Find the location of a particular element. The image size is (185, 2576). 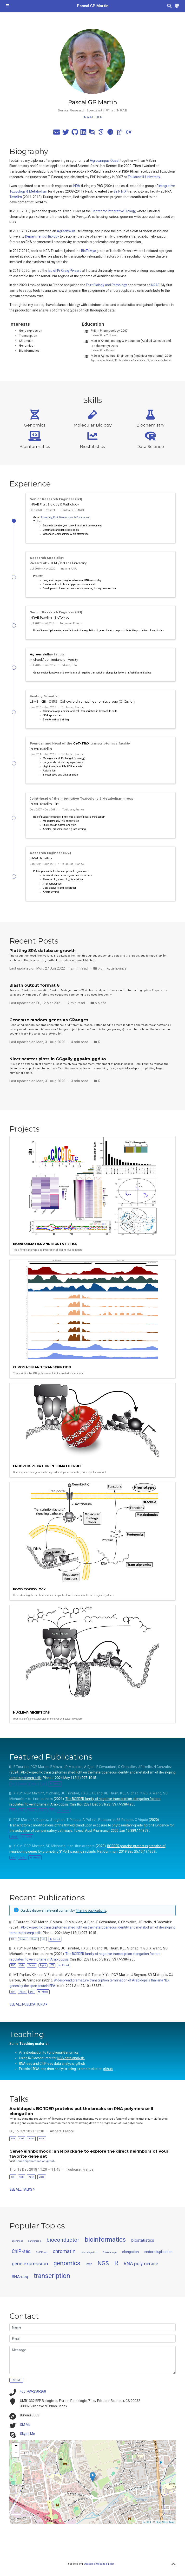

Pascal GP Martin is located at coordinates (92, 6).